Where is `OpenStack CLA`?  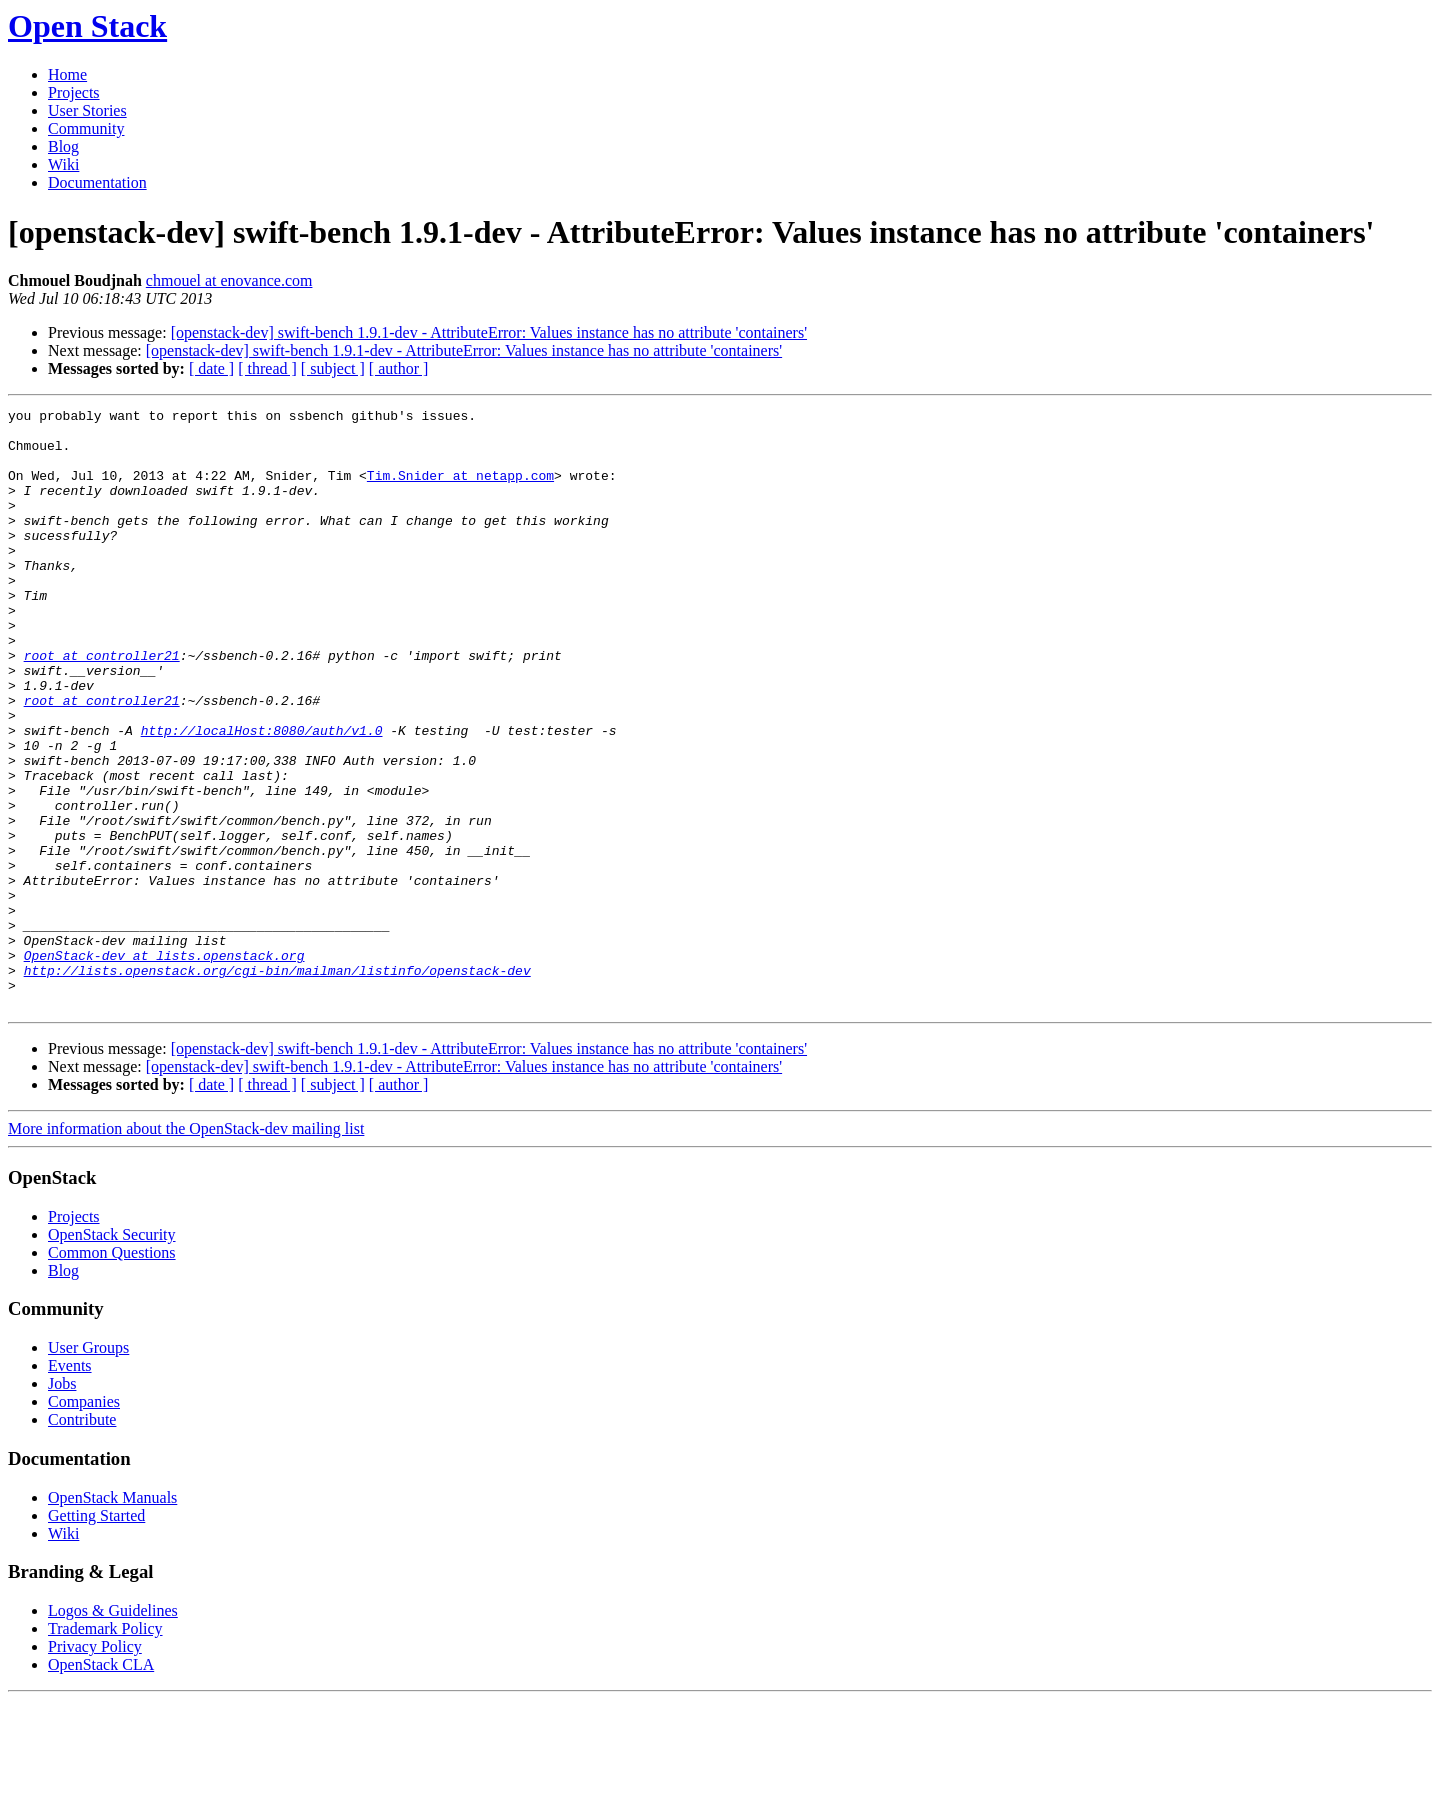 OpenStack CLA is located at coordinates (101, 1784).